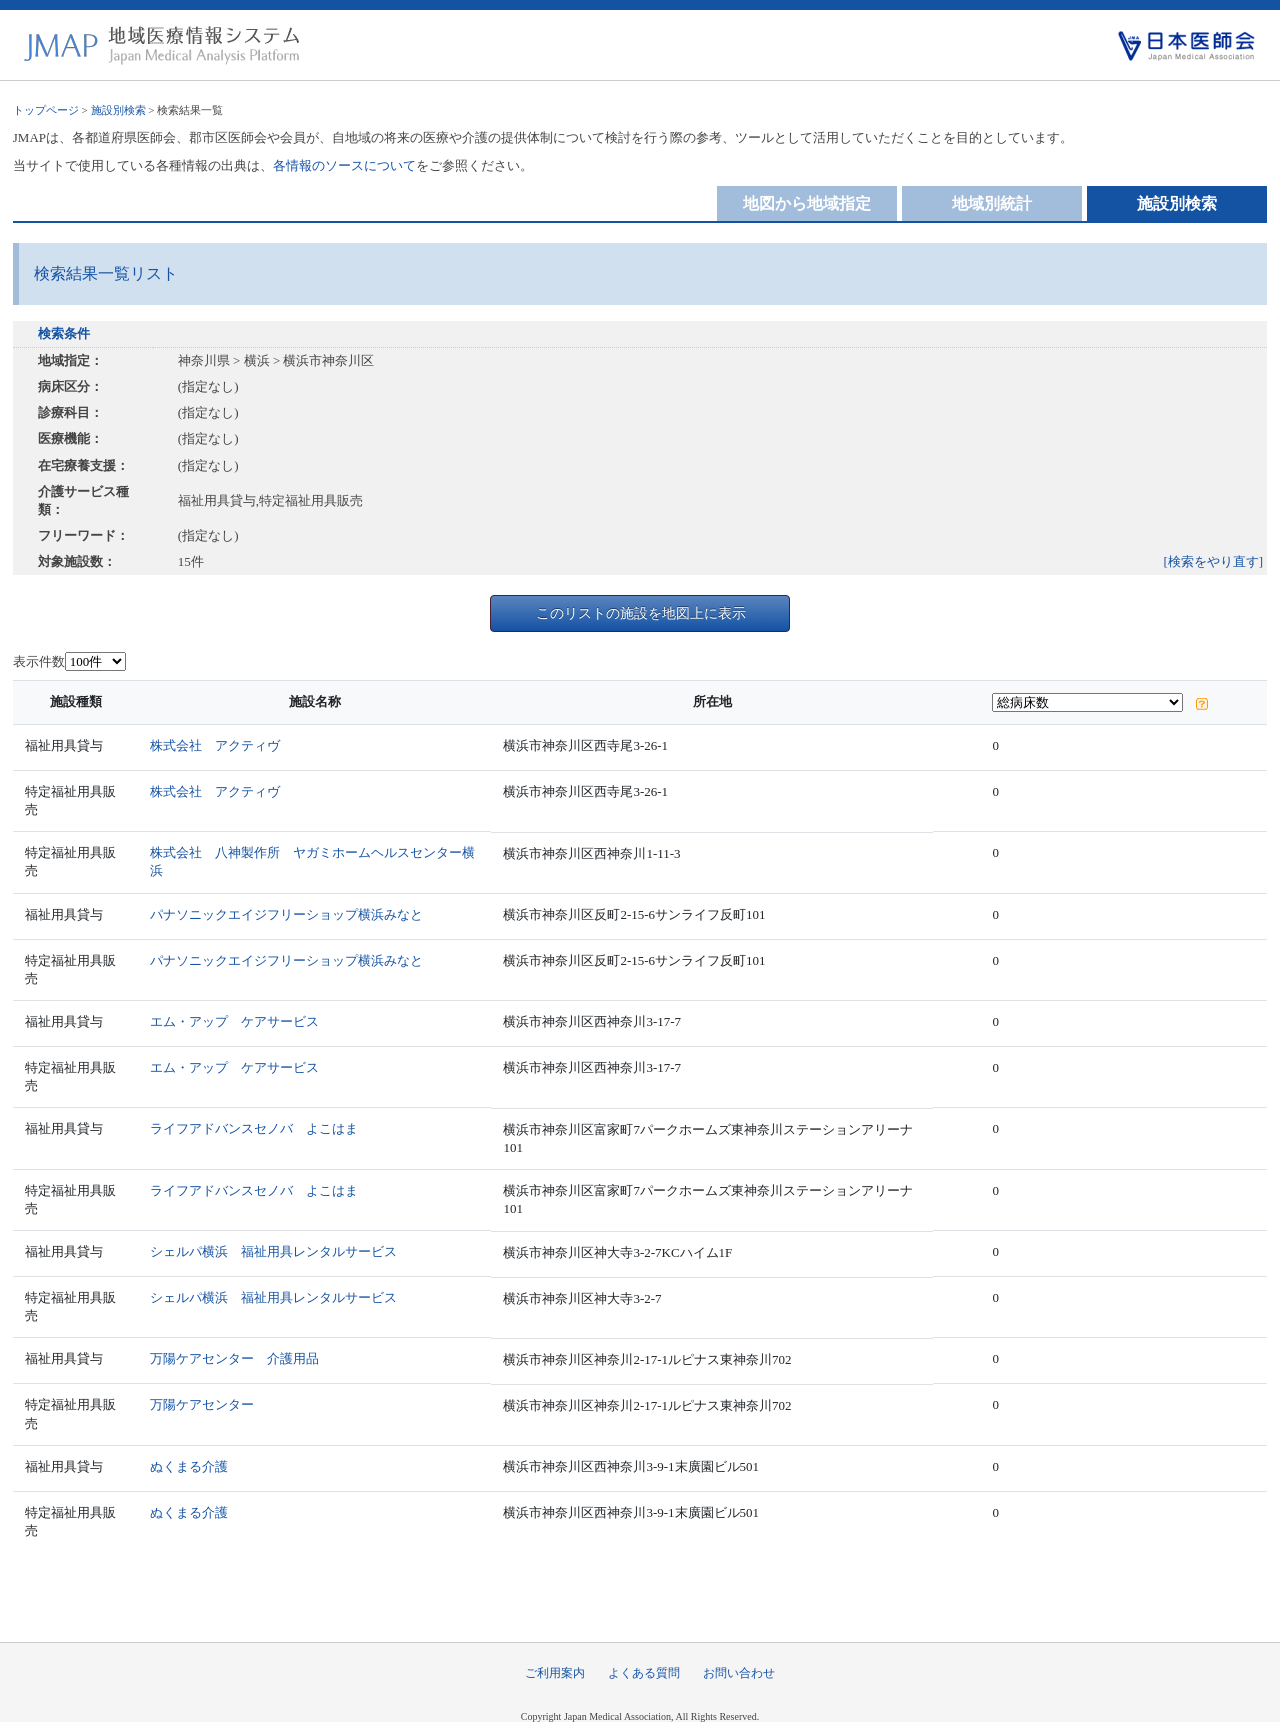  I want to click on 万陽ケアセンター 介護用品, so click(234, 1358).